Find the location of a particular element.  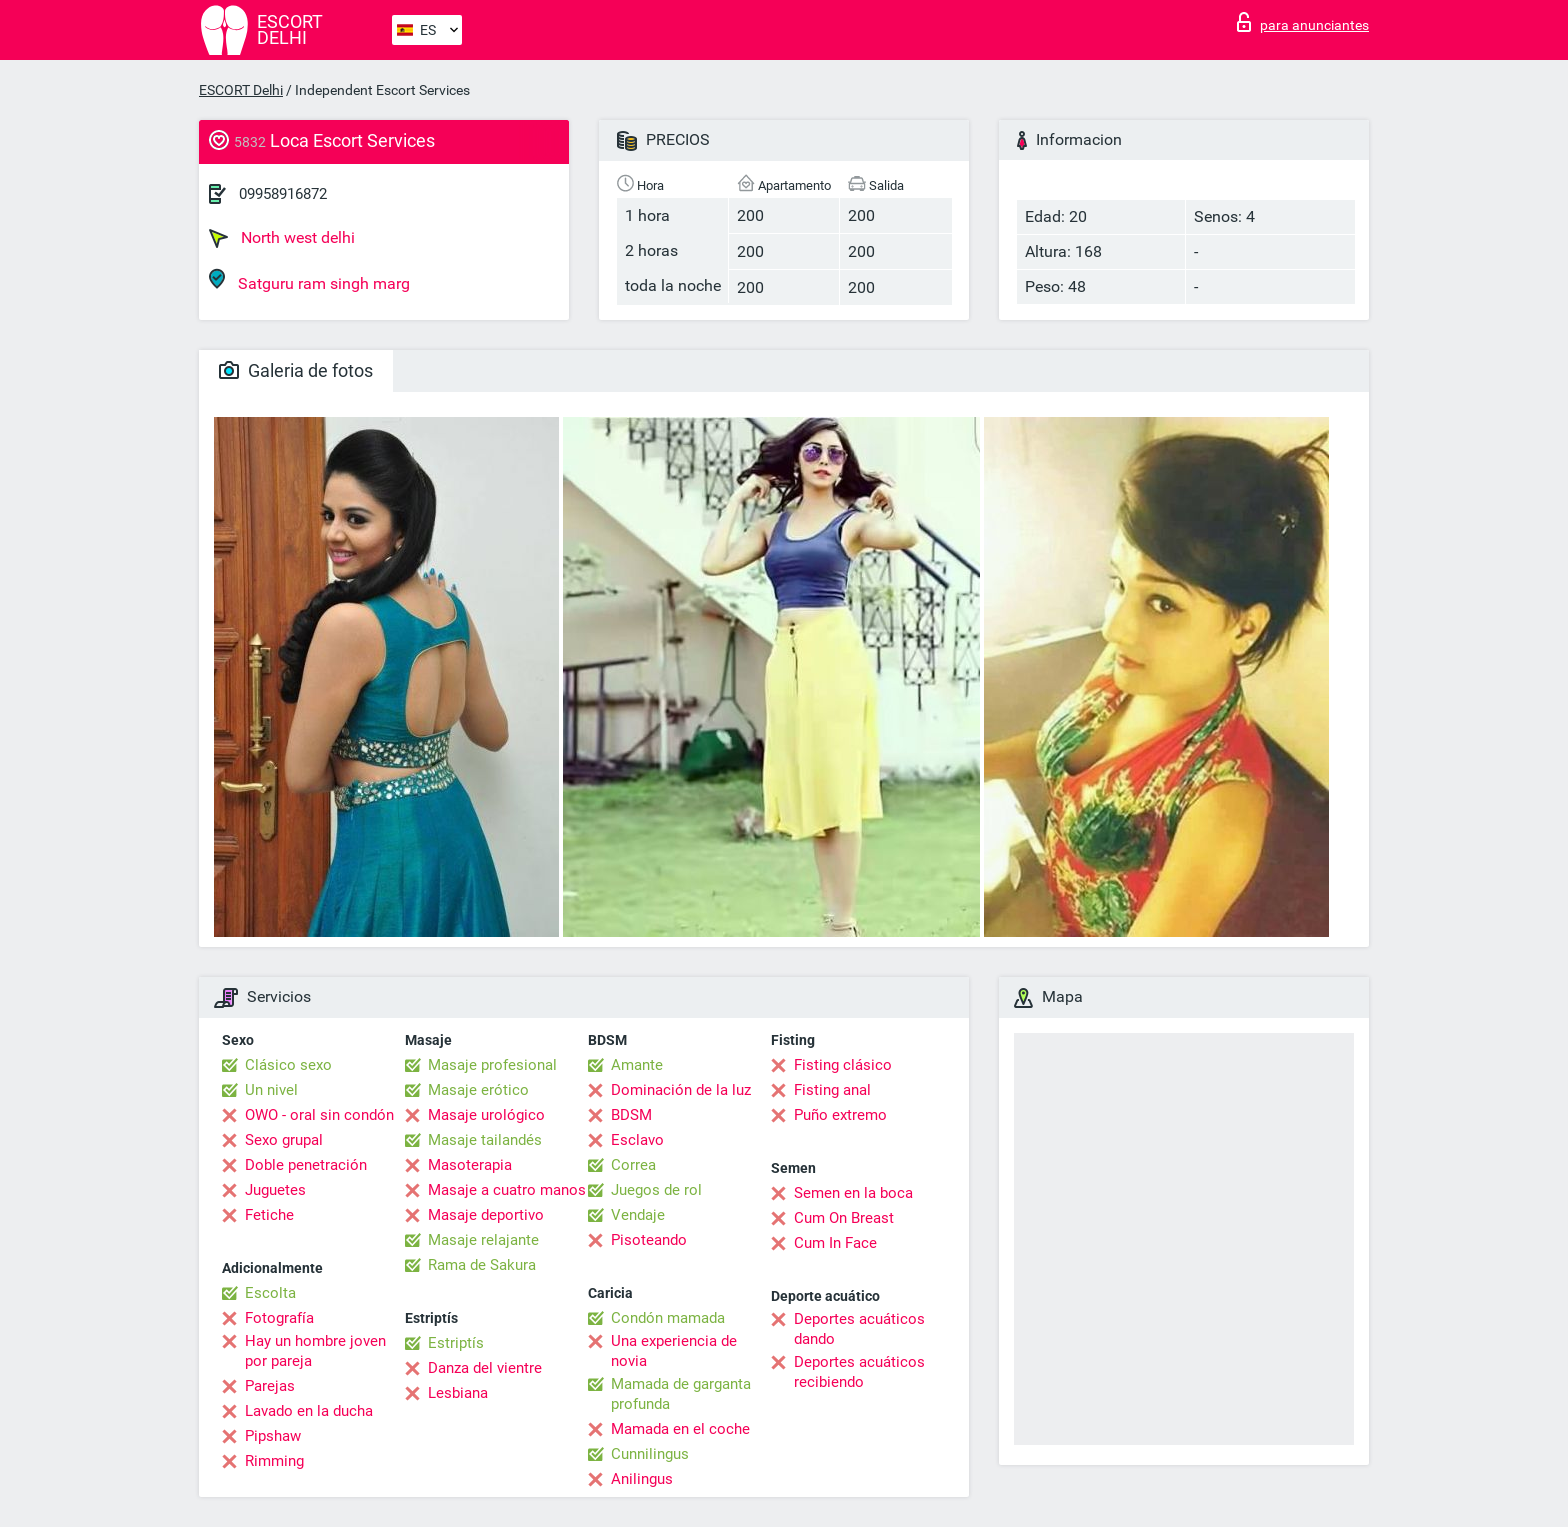

Un nivel is located at coordinates (271, 1090).